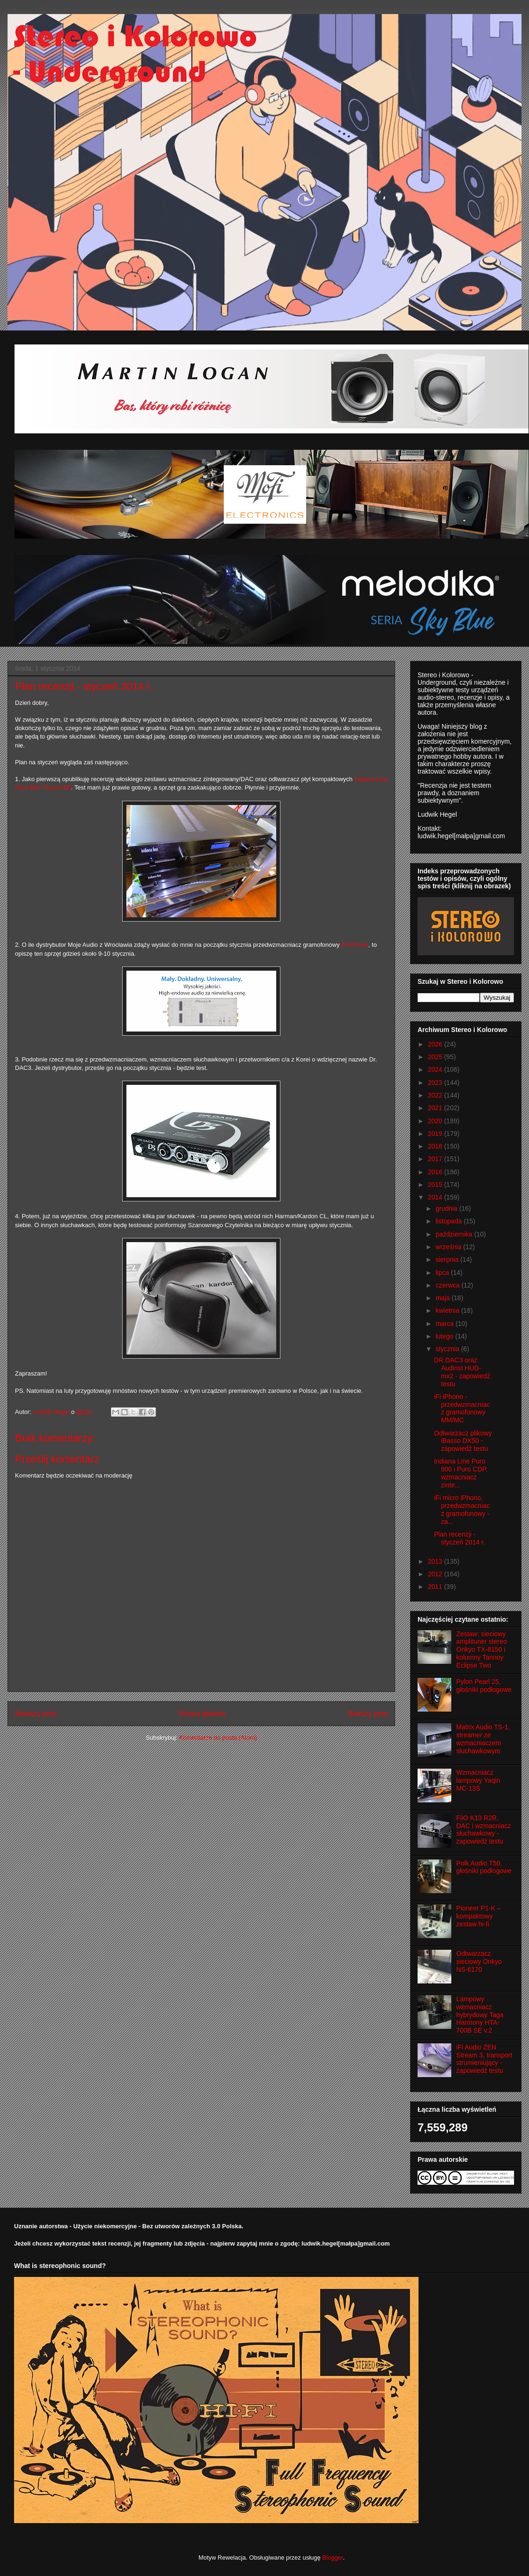 The height and width of the screenshot is (2576, 529). What do you see at coordinates (436, 1197) in the screenshot?
I see `2014` at bounding box center [436, 1197].